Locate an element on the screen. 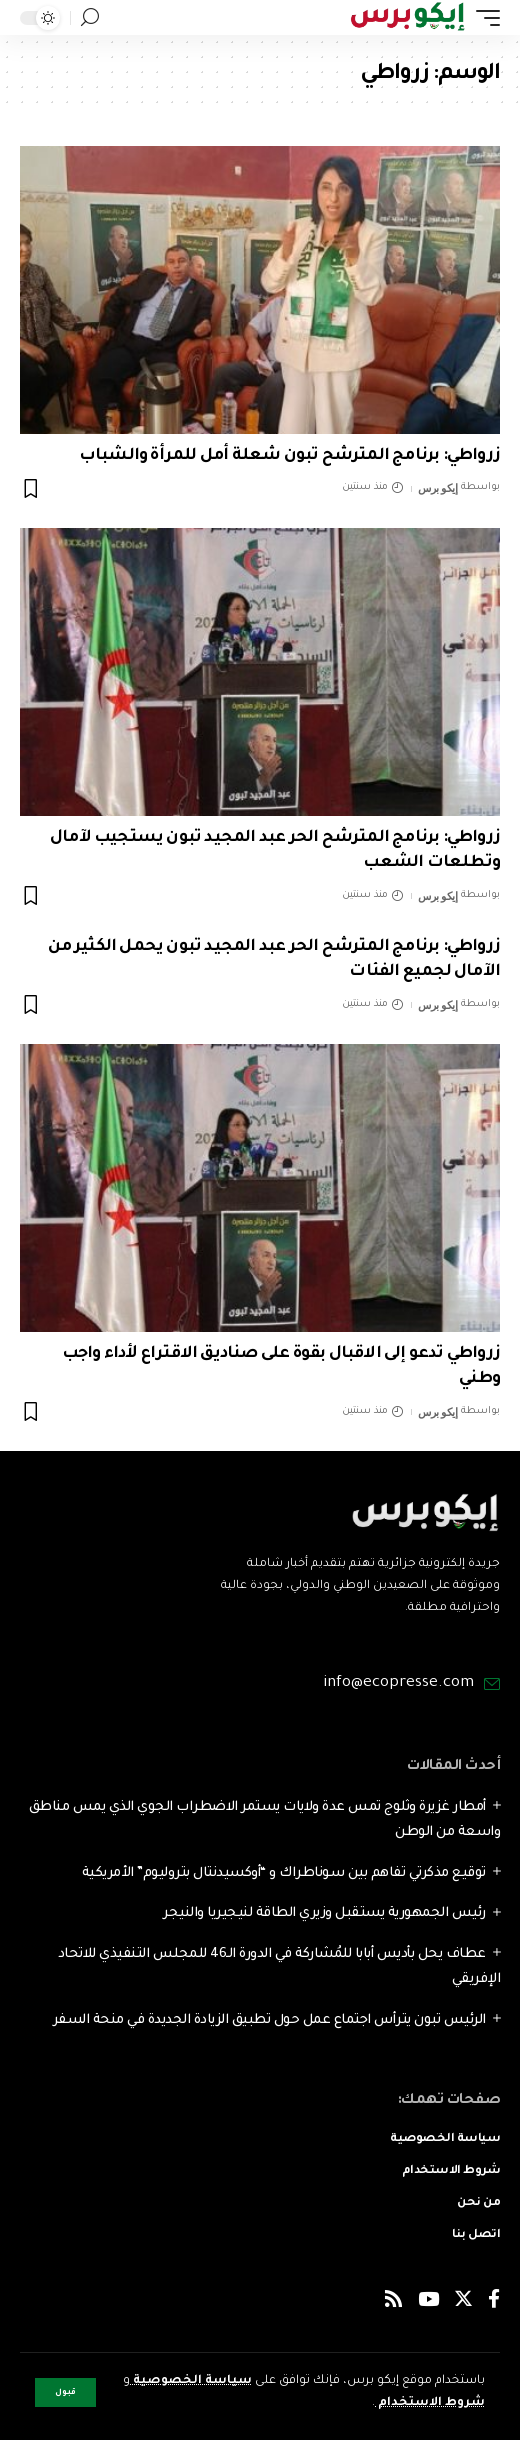 This screenshot has height=2440, width=520. توقيع مذكرتي تفاهم بين سوناطراك و “أوكسيدنتال بتروليوم” الأمريكية is located at coordinates (284, 1873).